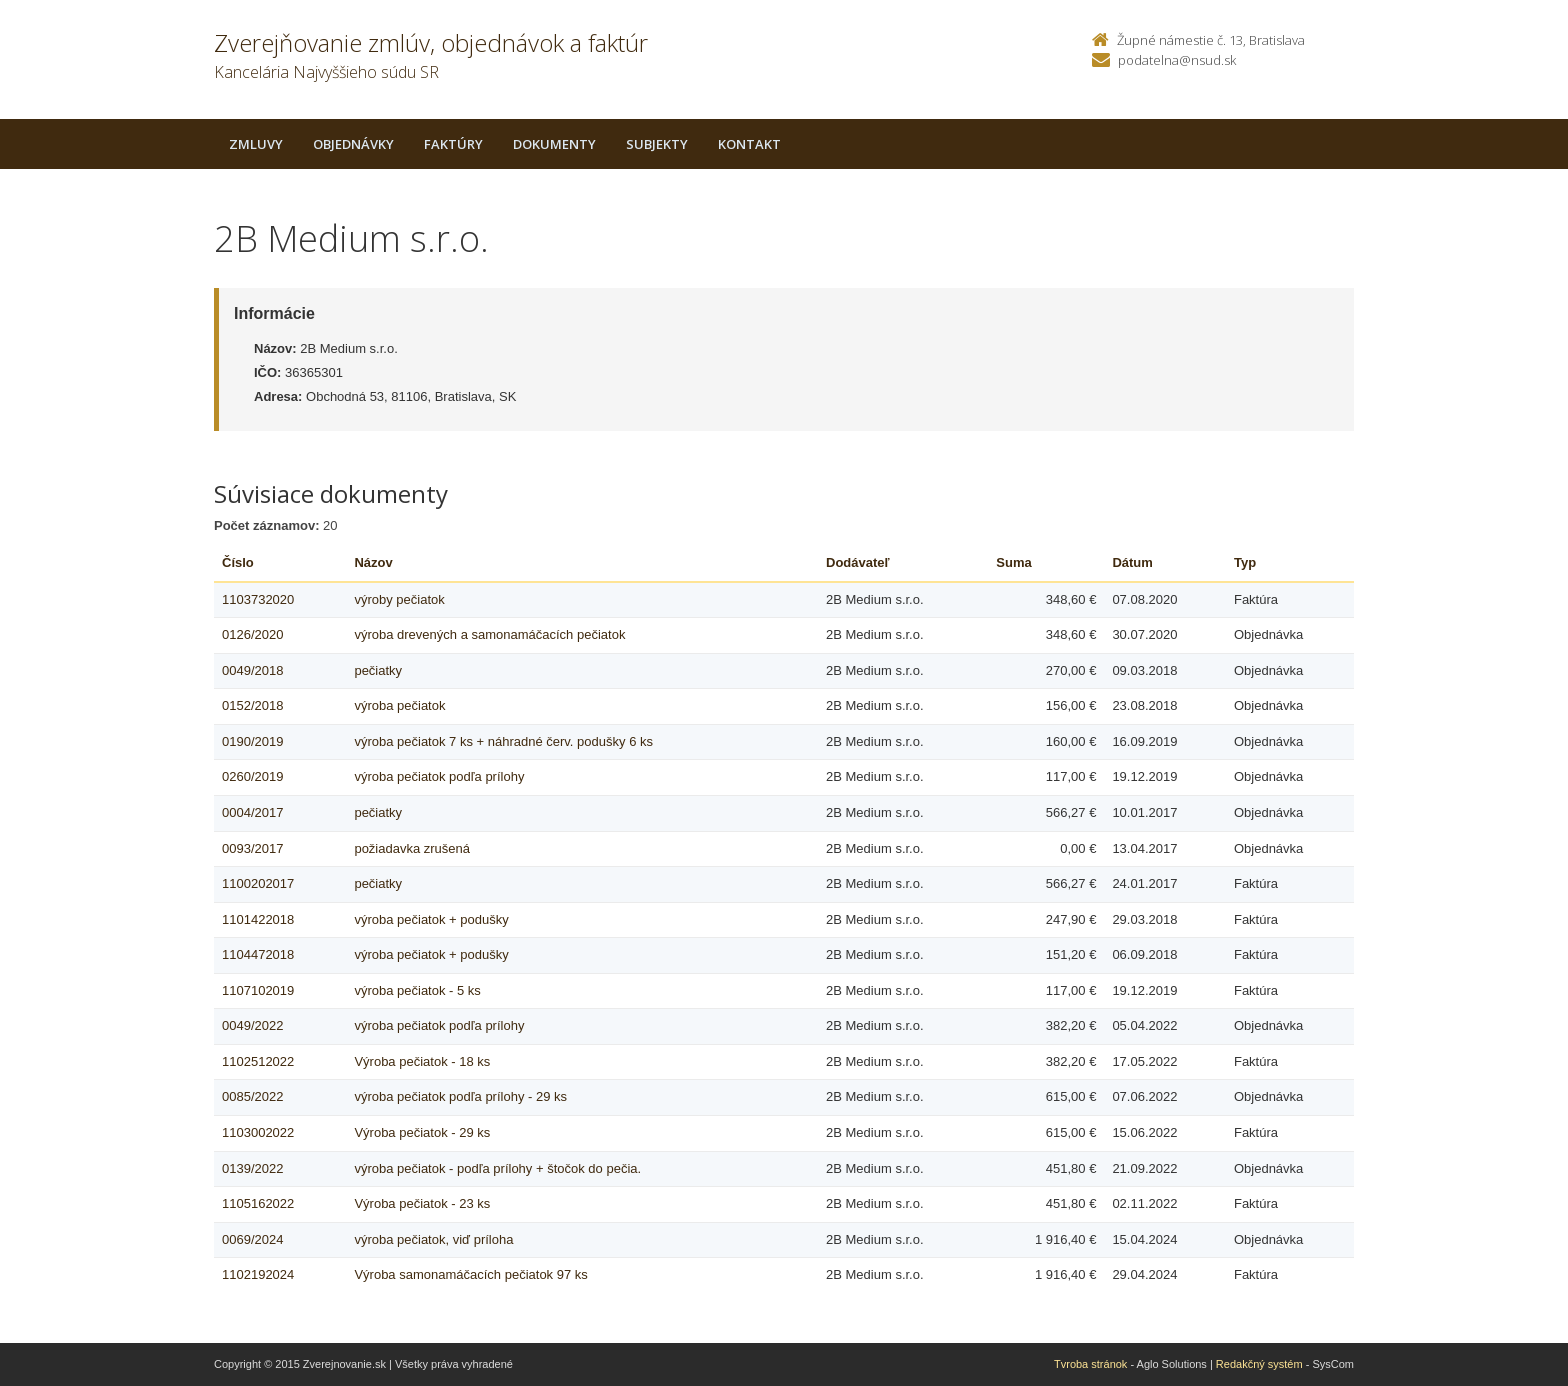 This screenshot has width=1568, height=1386. Describe the element at coordinates (439, 776) in the screenshot. I see `výroba pečiatok podľa prílohy` at that location.